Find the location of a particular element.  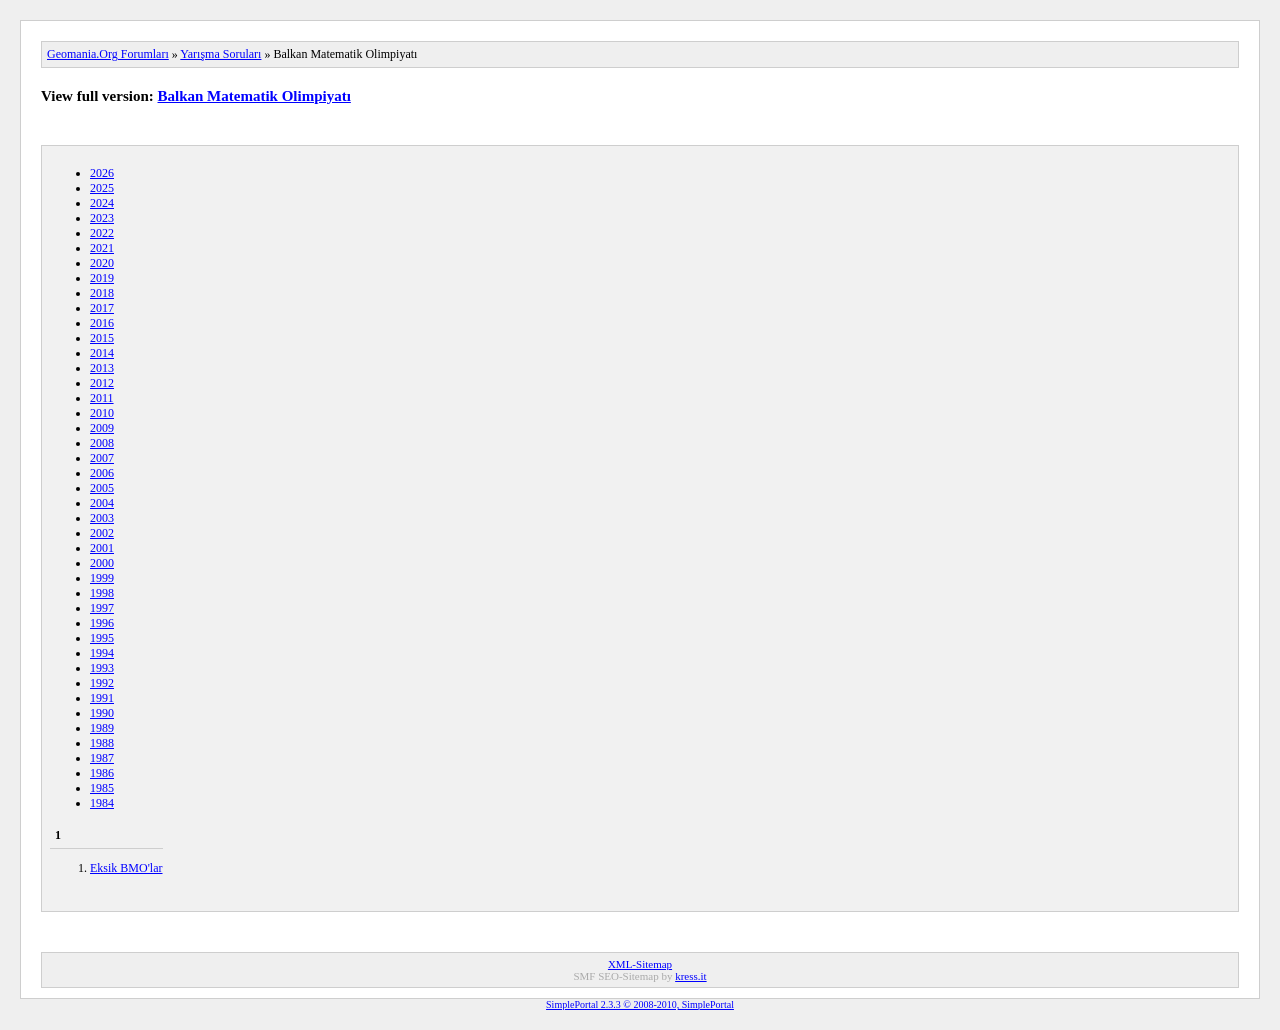

2018 is located at coordinates (102, 293).